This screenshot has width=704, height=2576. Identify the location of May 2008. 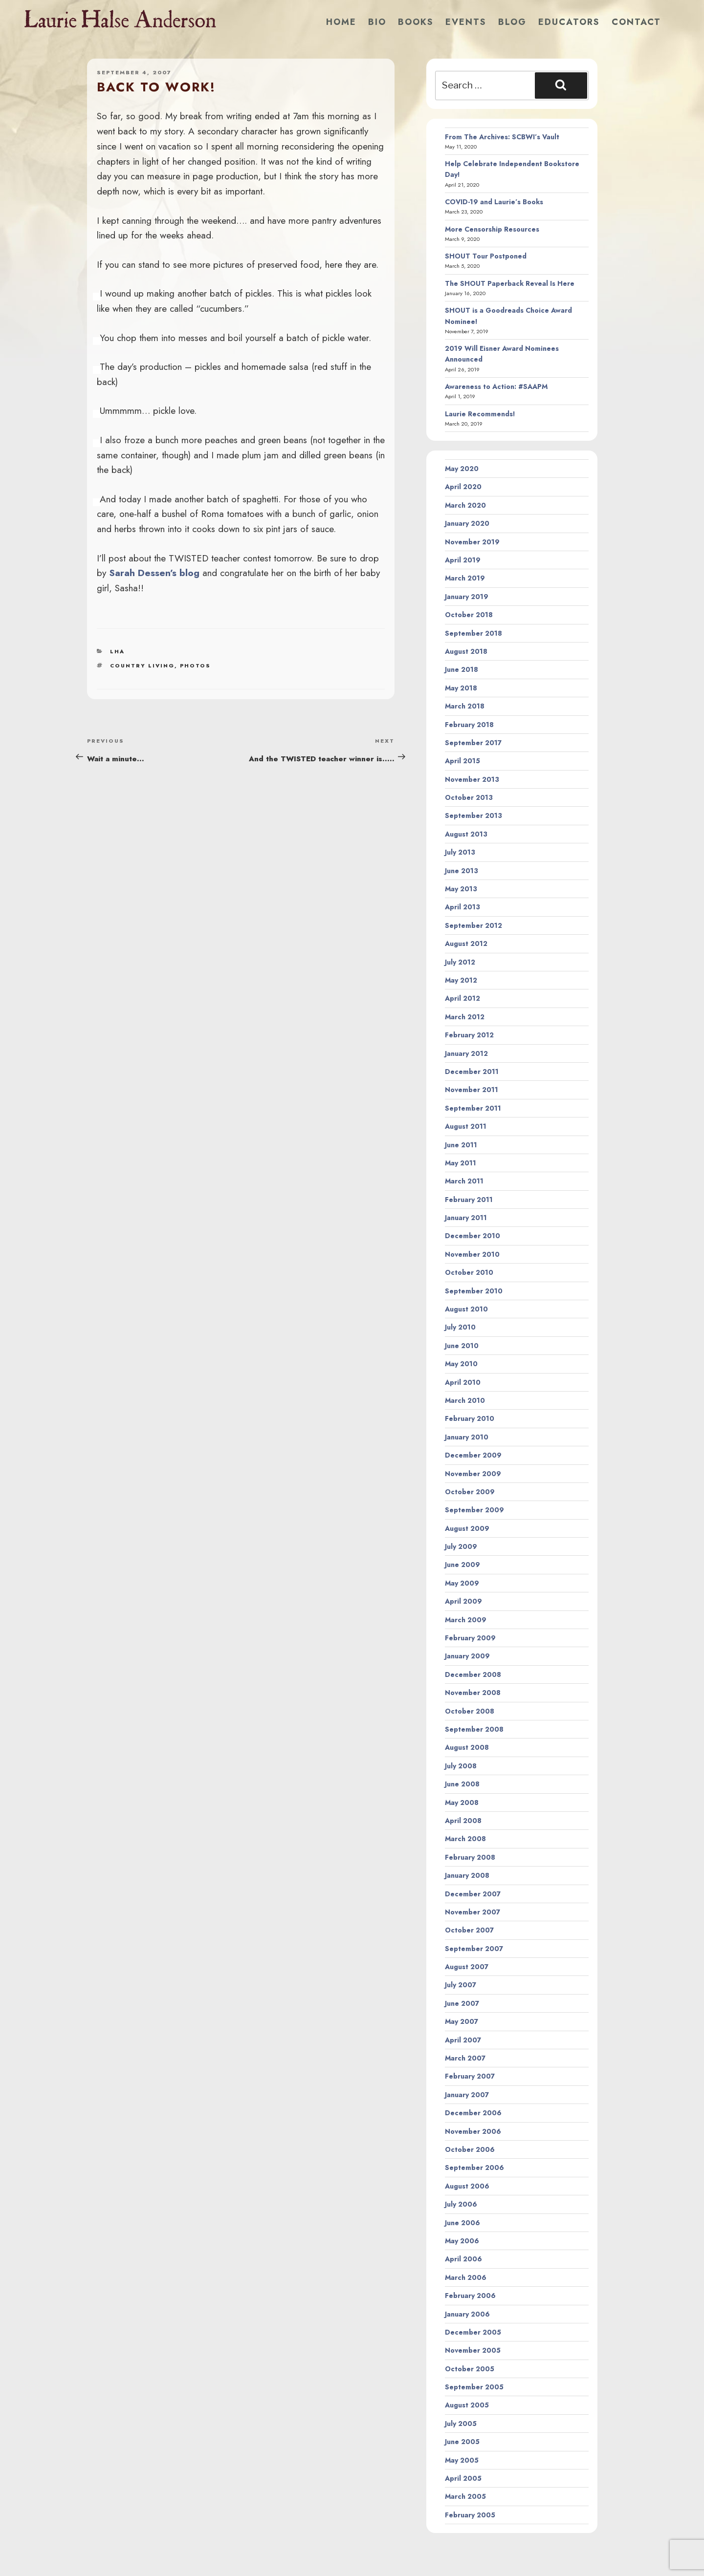
(462, 1802).